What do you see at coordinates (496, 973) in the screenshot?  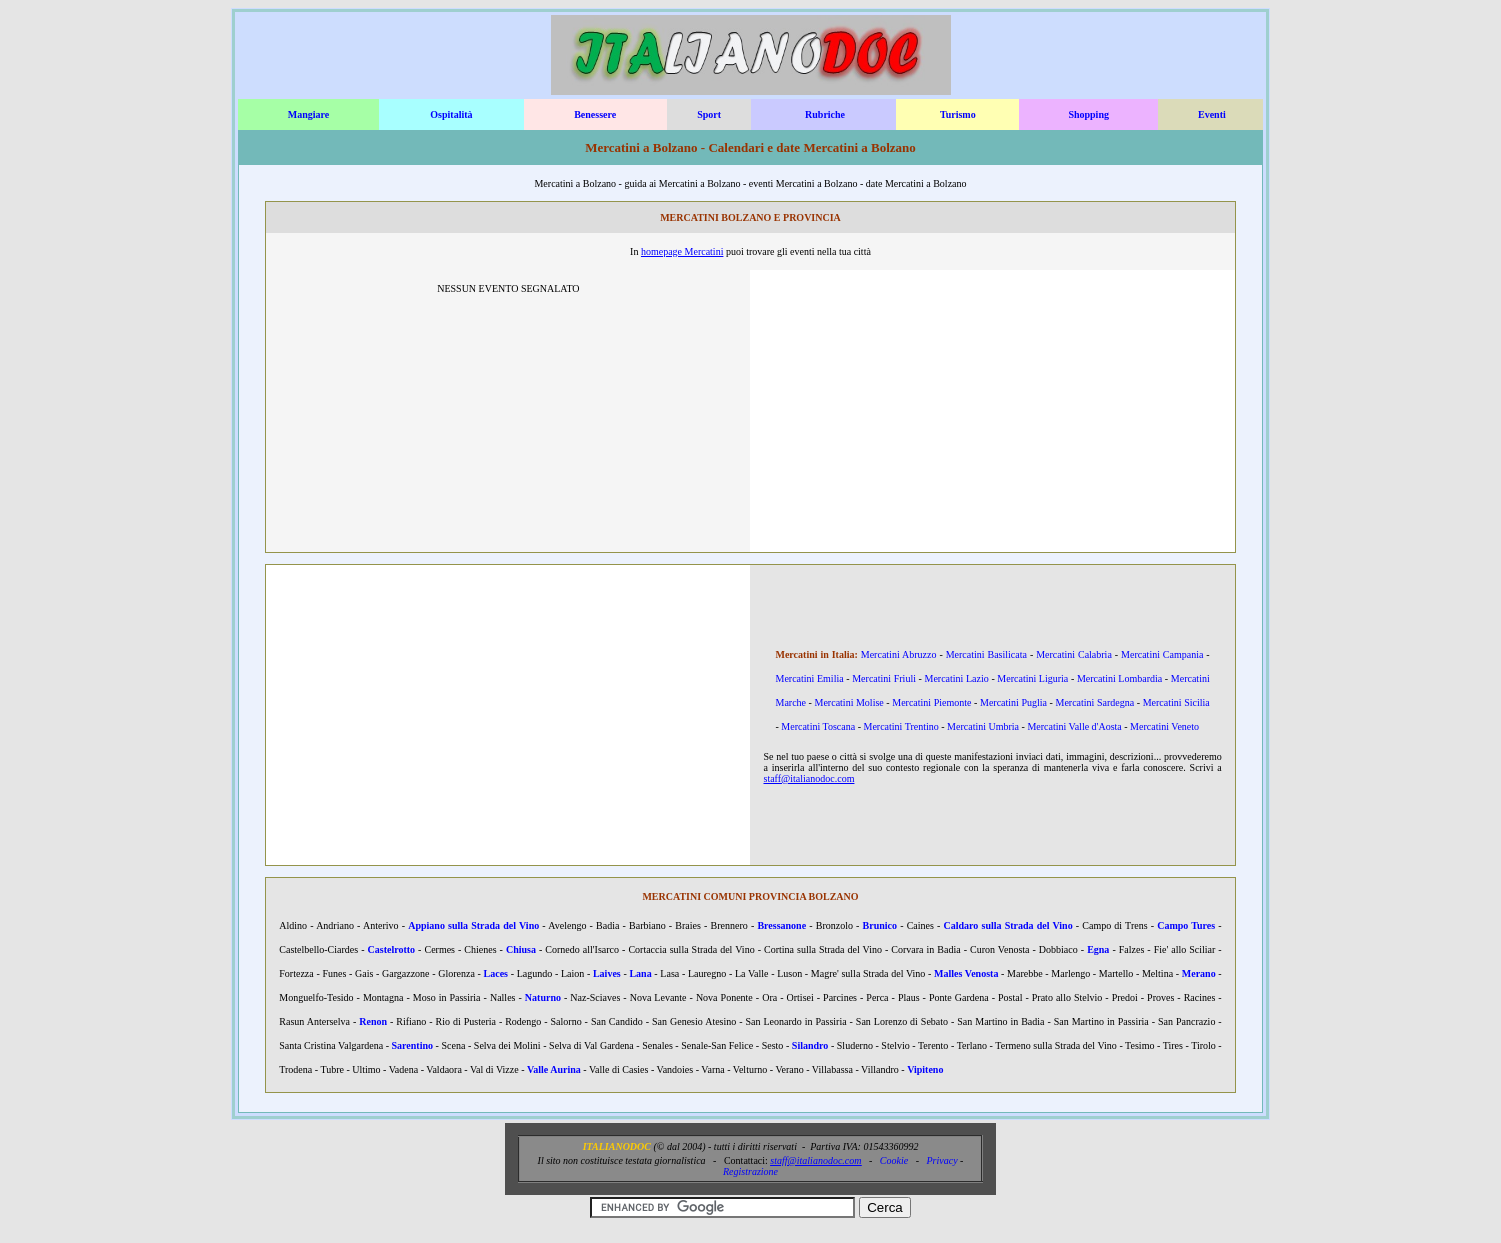 I see `Laces` at bounding box center [496, 973].